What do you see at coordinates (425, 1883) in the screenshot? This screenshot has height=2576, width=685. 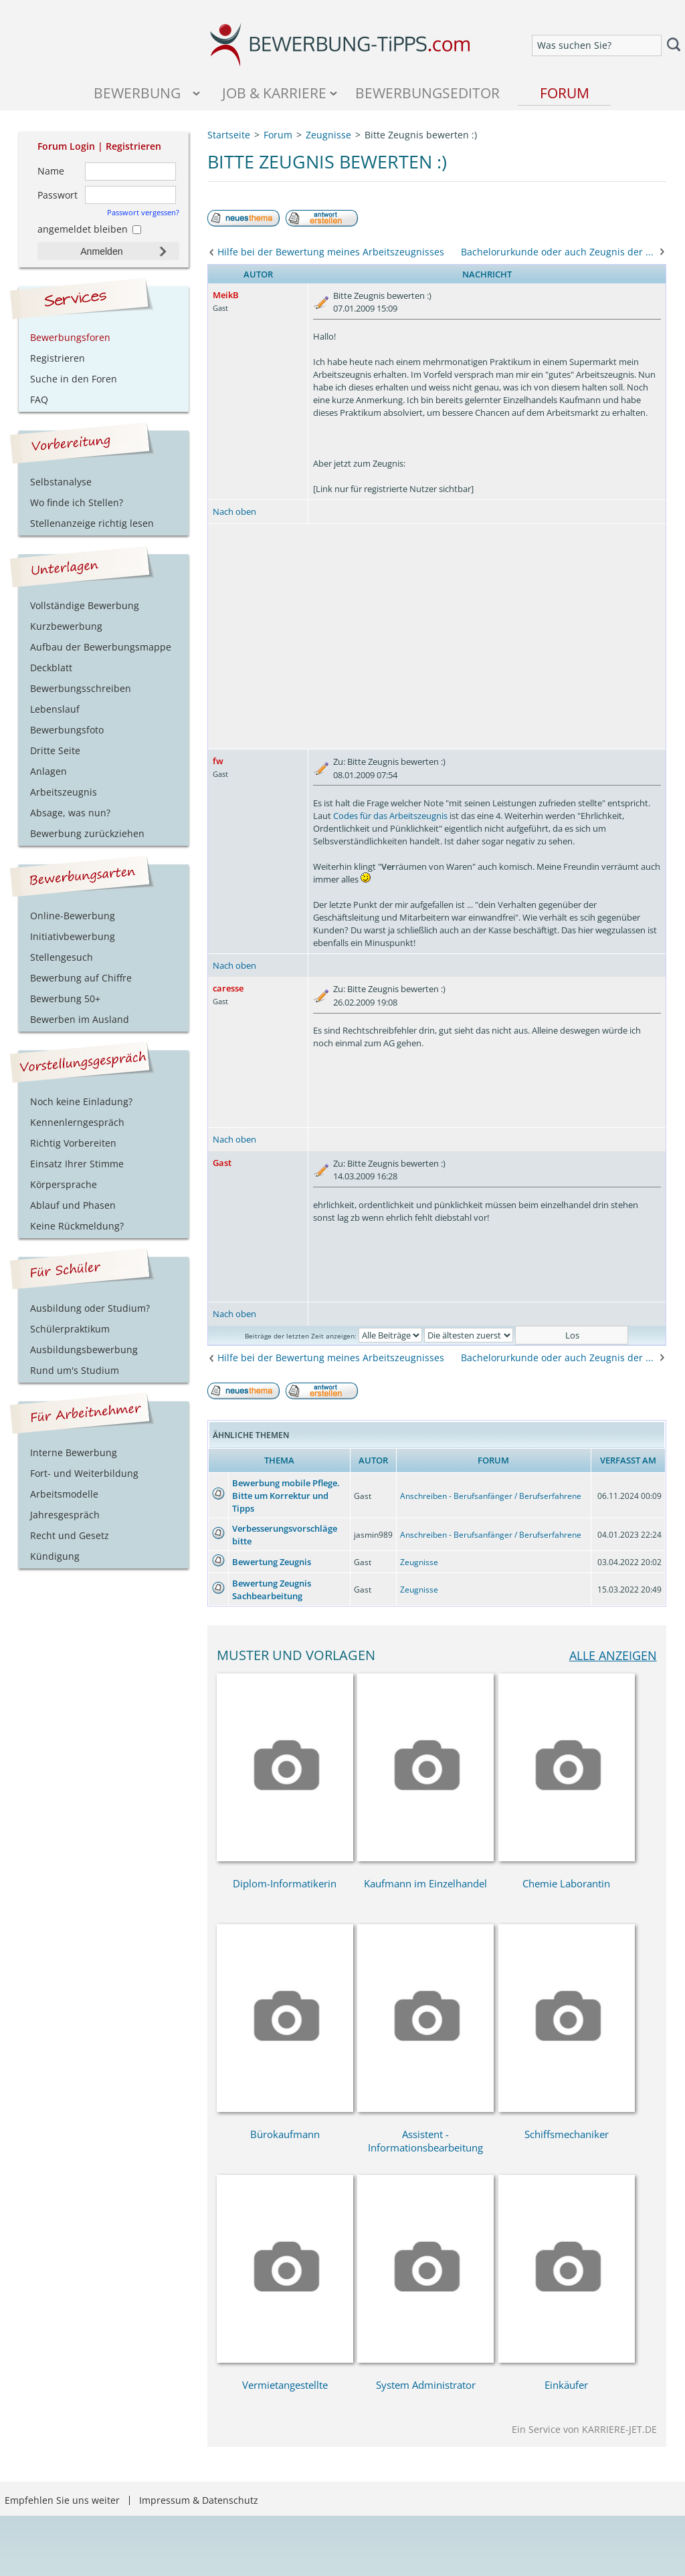 I see `Kaufmann im Einzelhandel` at bounding box center [425, 1883].